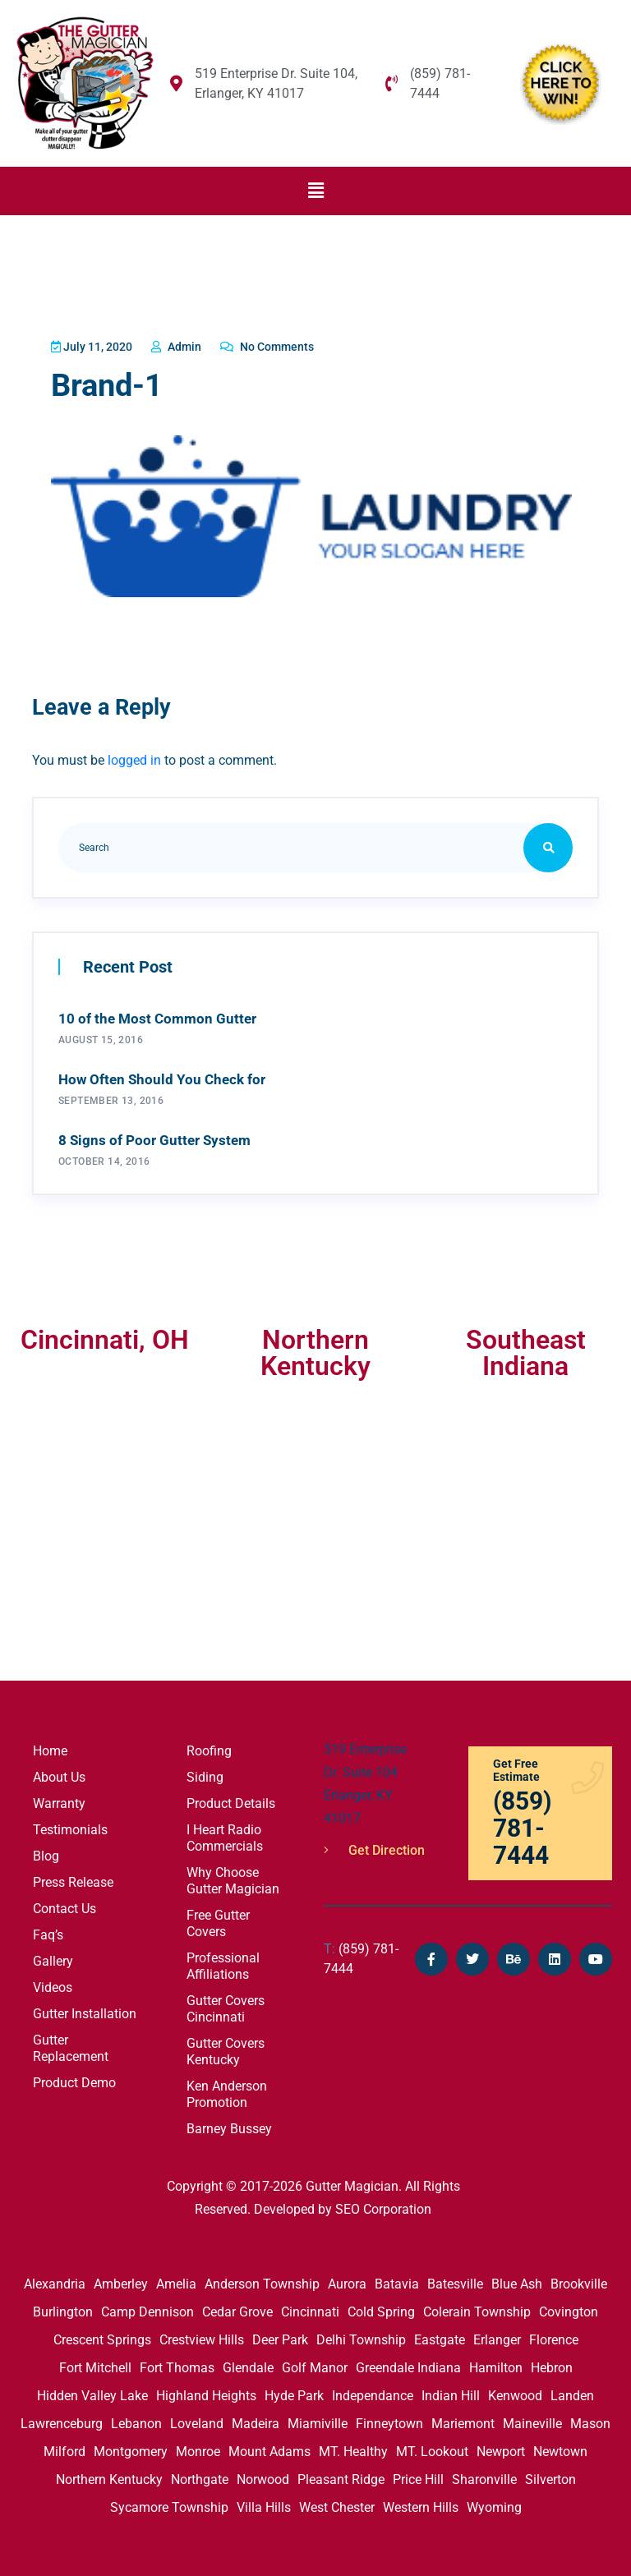 The width and height of the screenshot is (631, 2576). Describe the element at coordinates (102, 2336) in the screenshot. I see `Crescent Springs` at that location.